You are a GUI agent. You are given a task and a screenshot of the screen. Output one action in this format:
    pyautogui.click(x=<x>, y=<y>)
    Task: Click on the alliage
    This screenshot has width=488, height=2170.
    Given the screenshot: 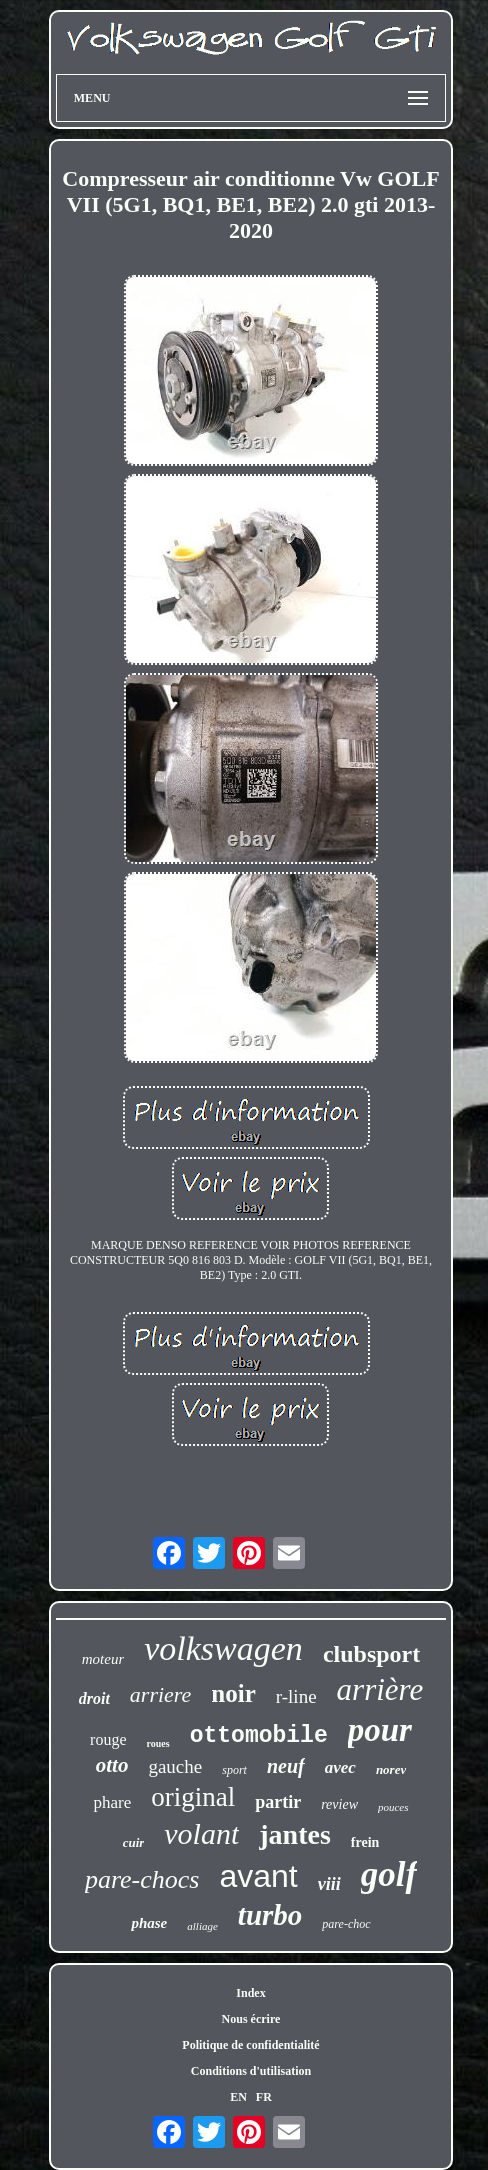 What is the action you would take?
    pyautogui.click(x=202, y=1926)
    